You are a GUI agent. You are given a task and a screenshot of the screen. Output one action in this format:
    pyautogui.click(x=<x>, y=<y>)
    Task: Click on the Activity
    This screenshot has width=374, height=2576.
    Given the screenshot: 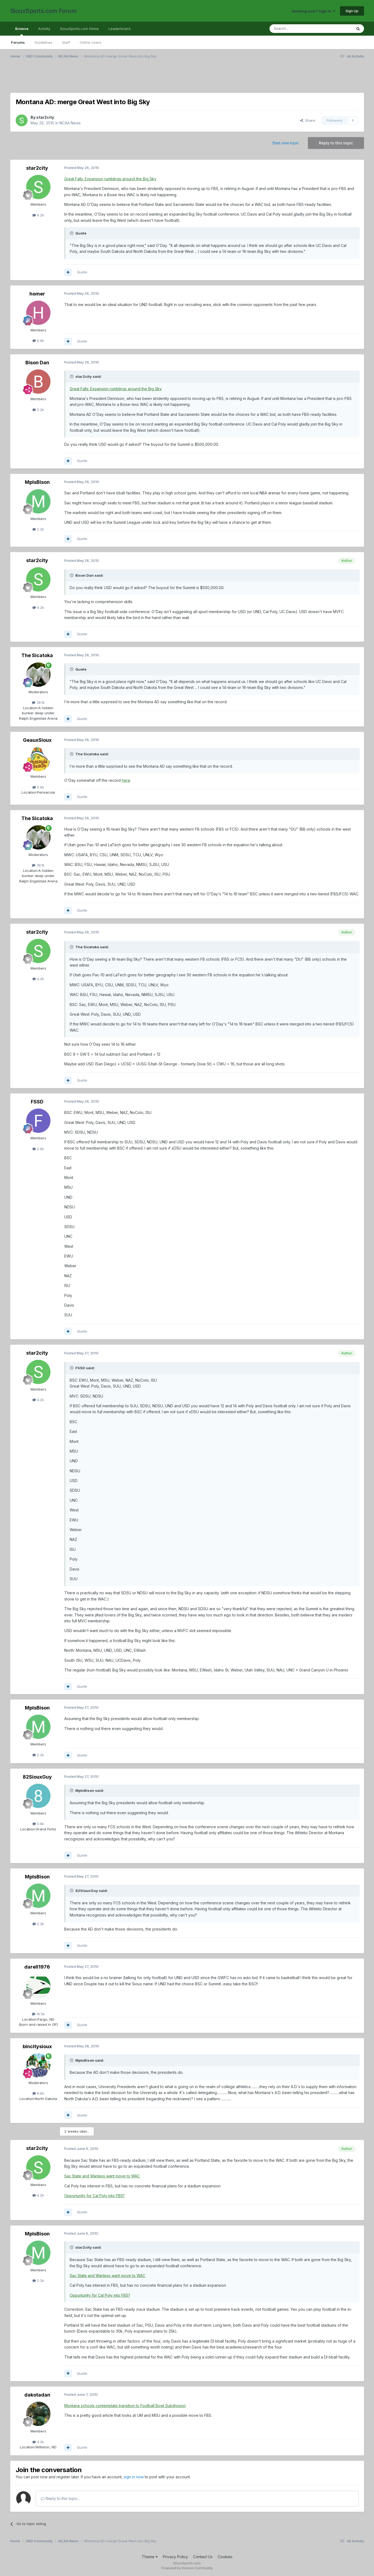 What is the action you would take?
    pyautogui.click(x=44, y=28)
    